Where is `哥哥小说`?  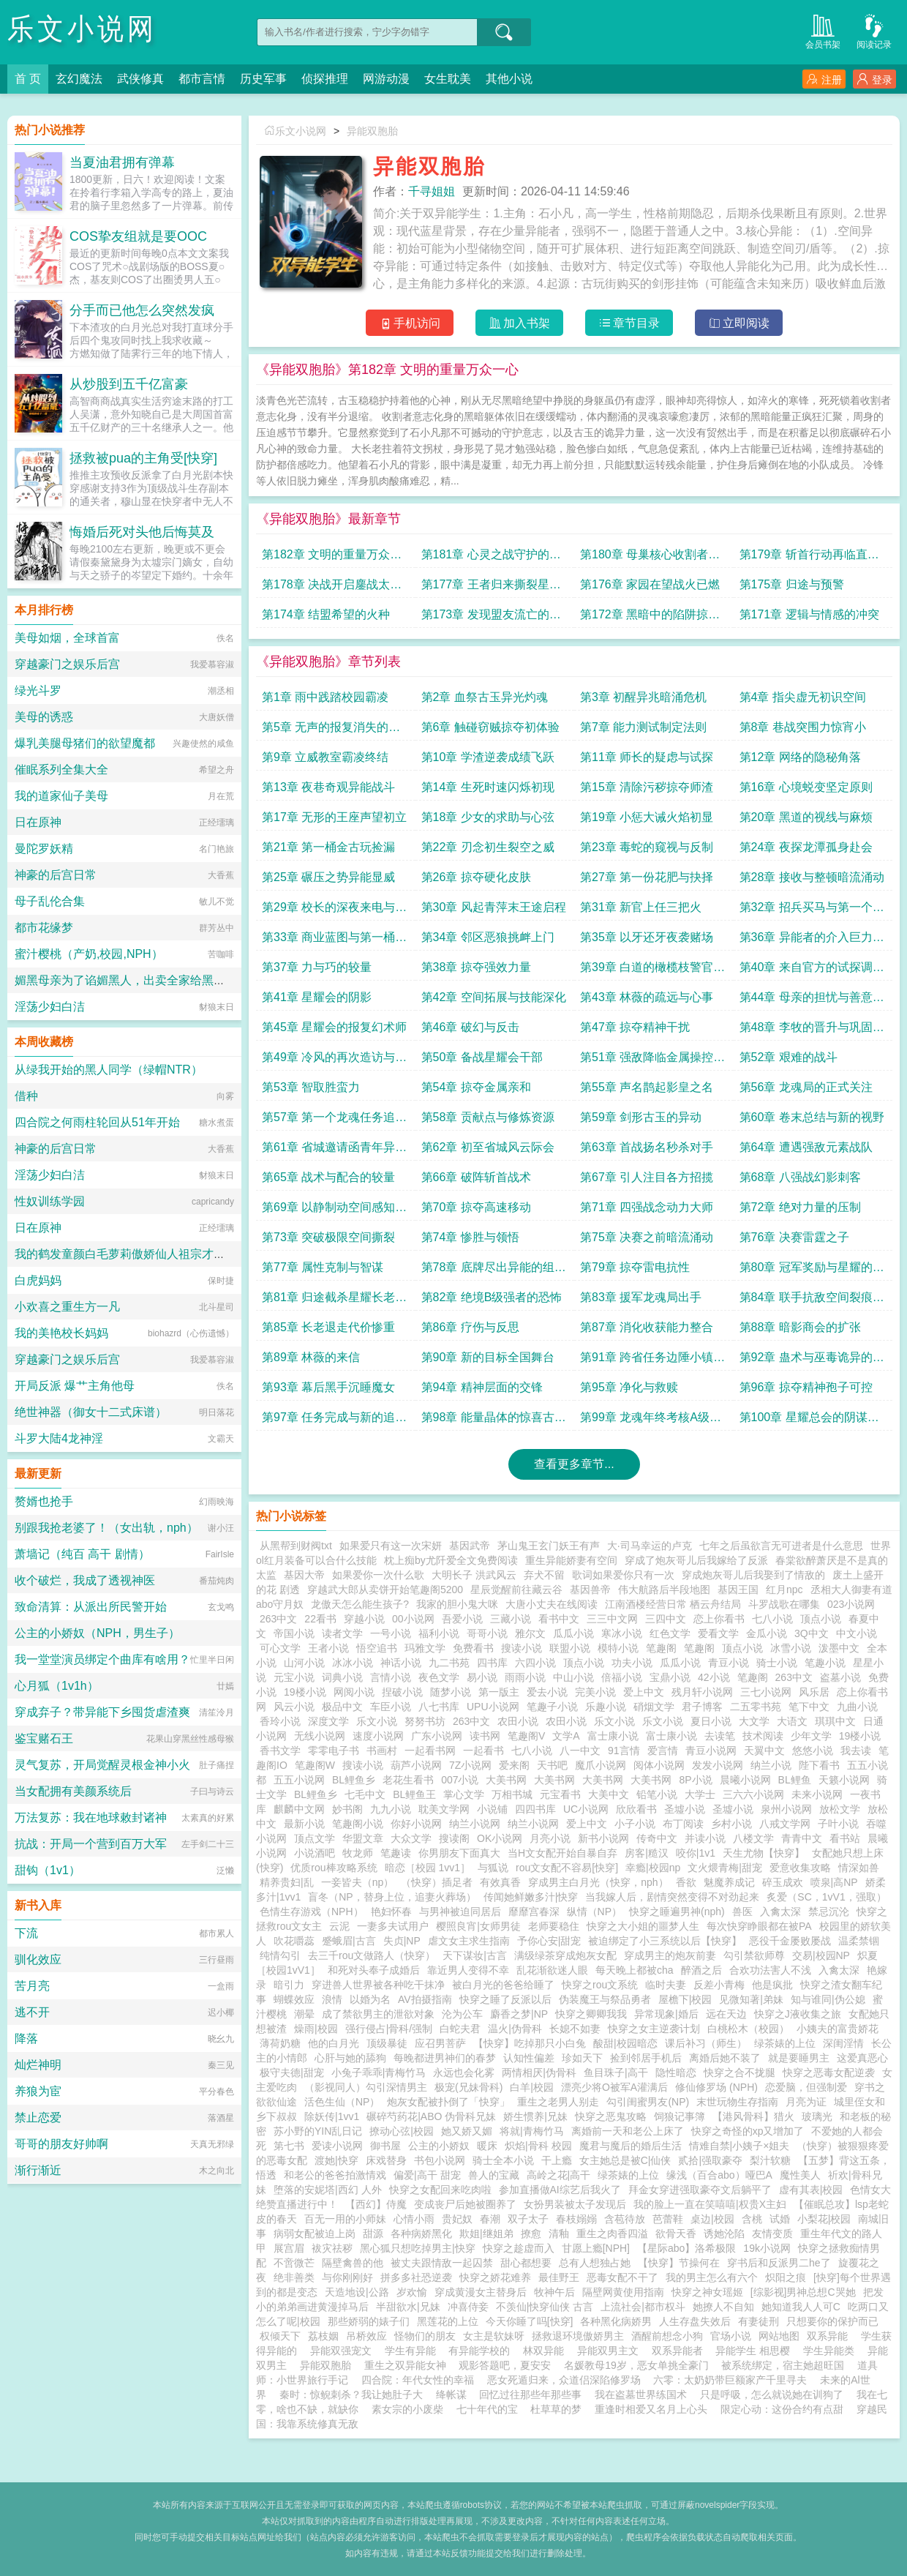
哥哥小说 is located at coordinates (487, 1633).